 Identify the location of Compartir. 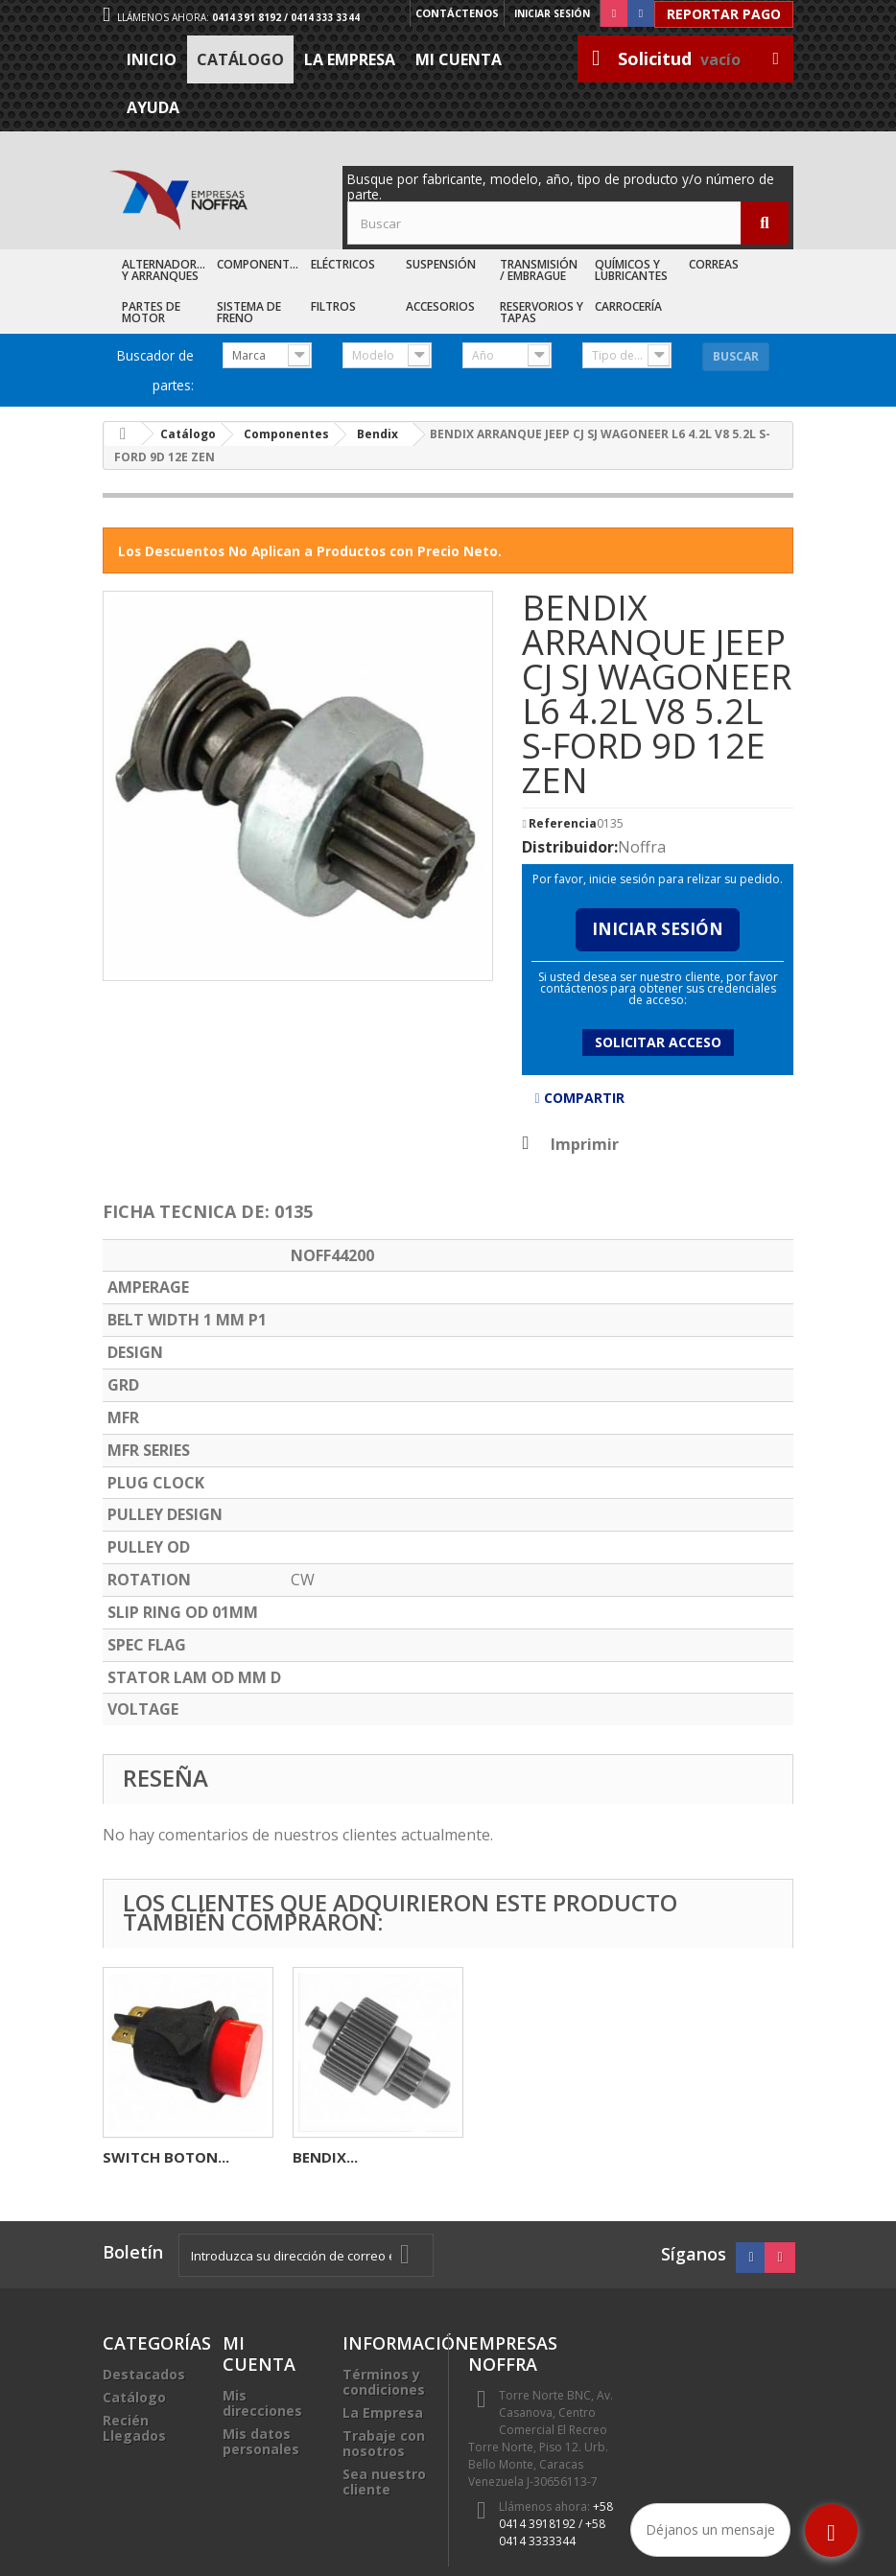
(579, 1098).